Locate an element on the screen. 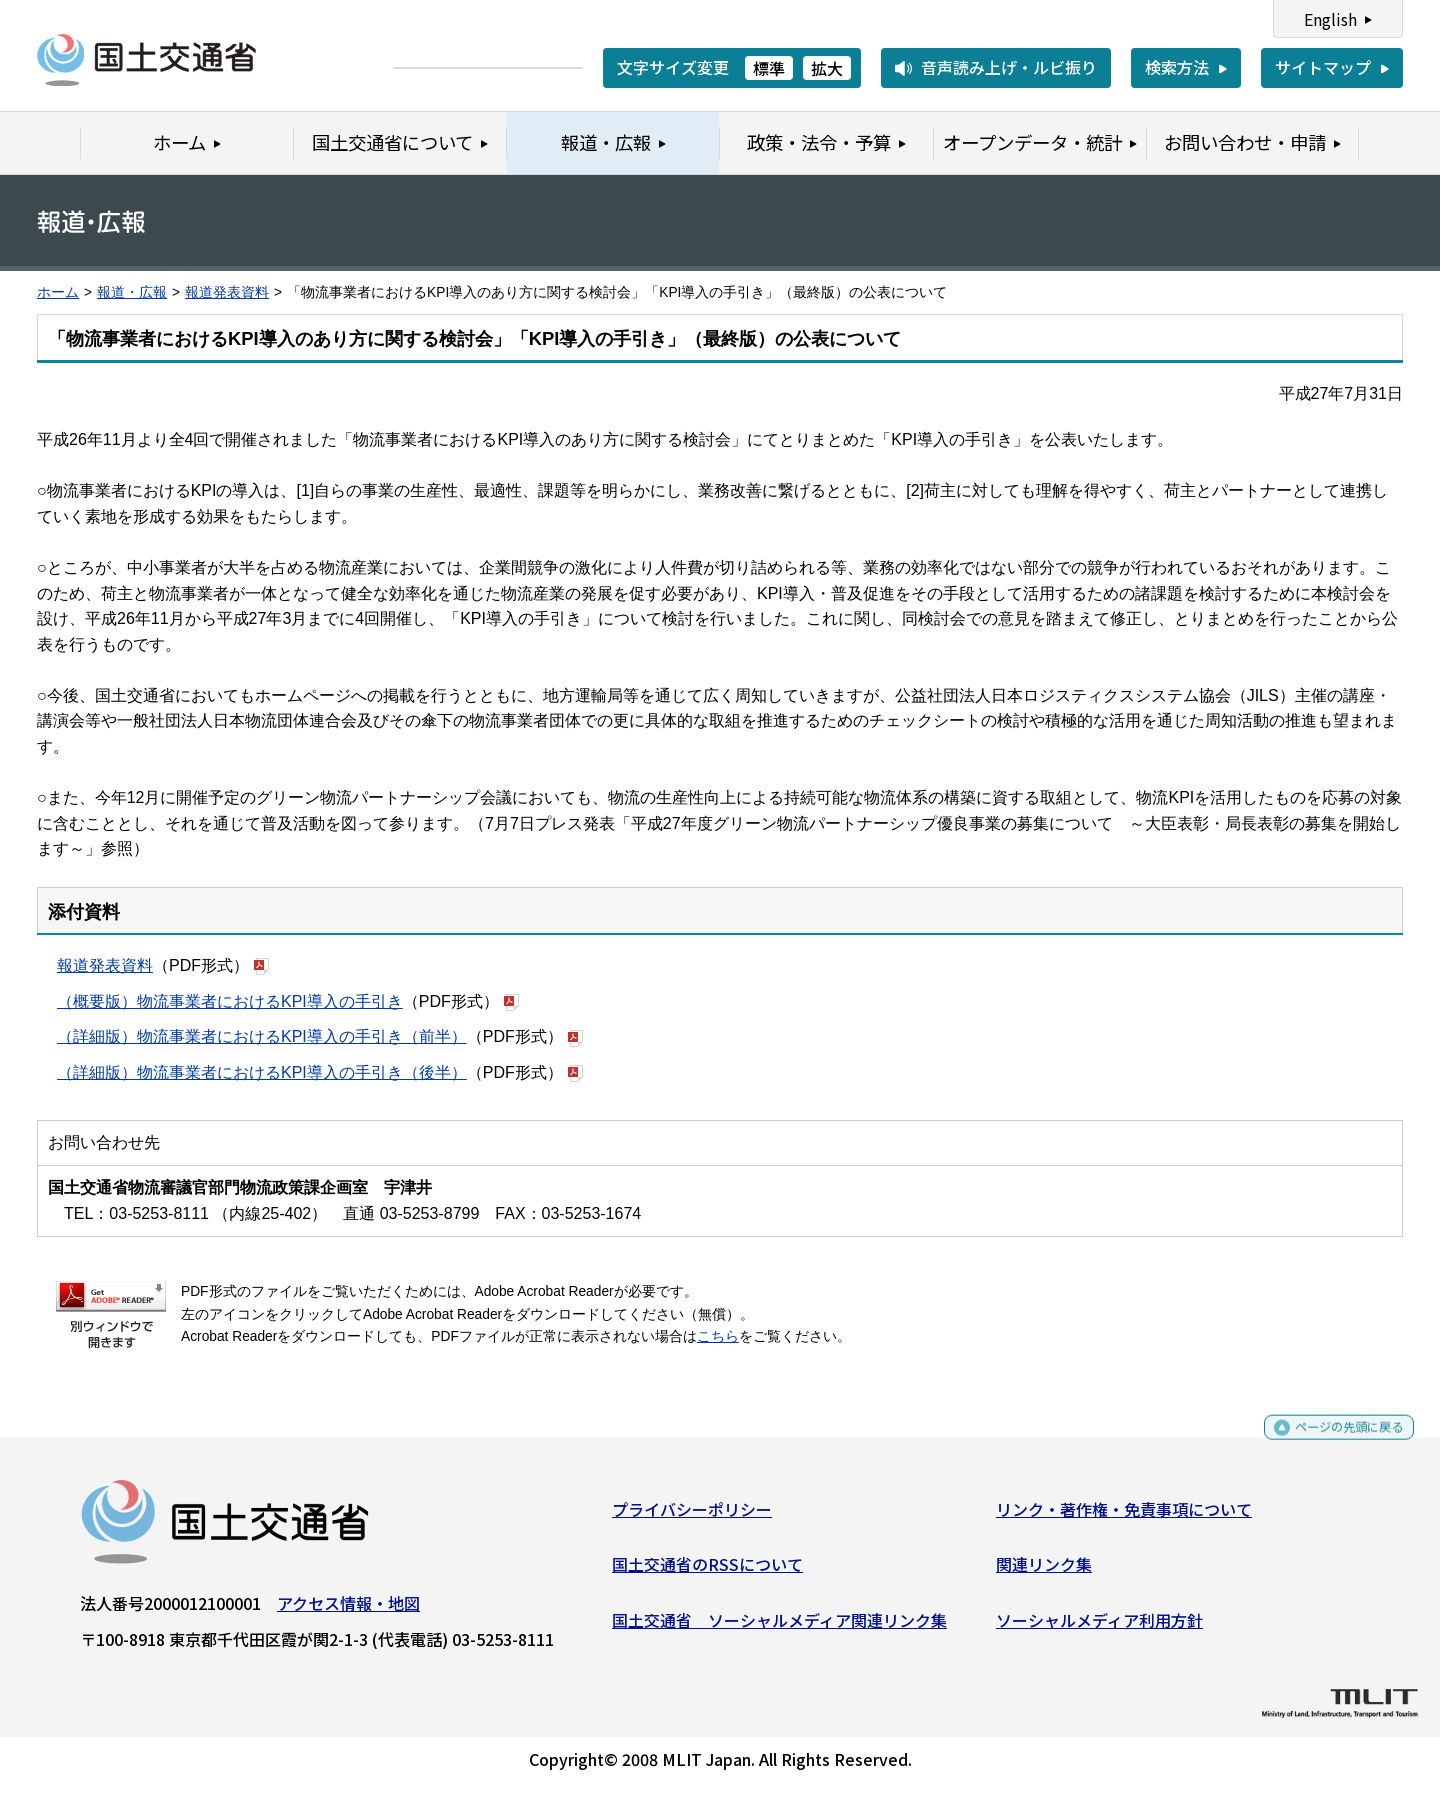  こちら is located at coordinates (718, 1336).